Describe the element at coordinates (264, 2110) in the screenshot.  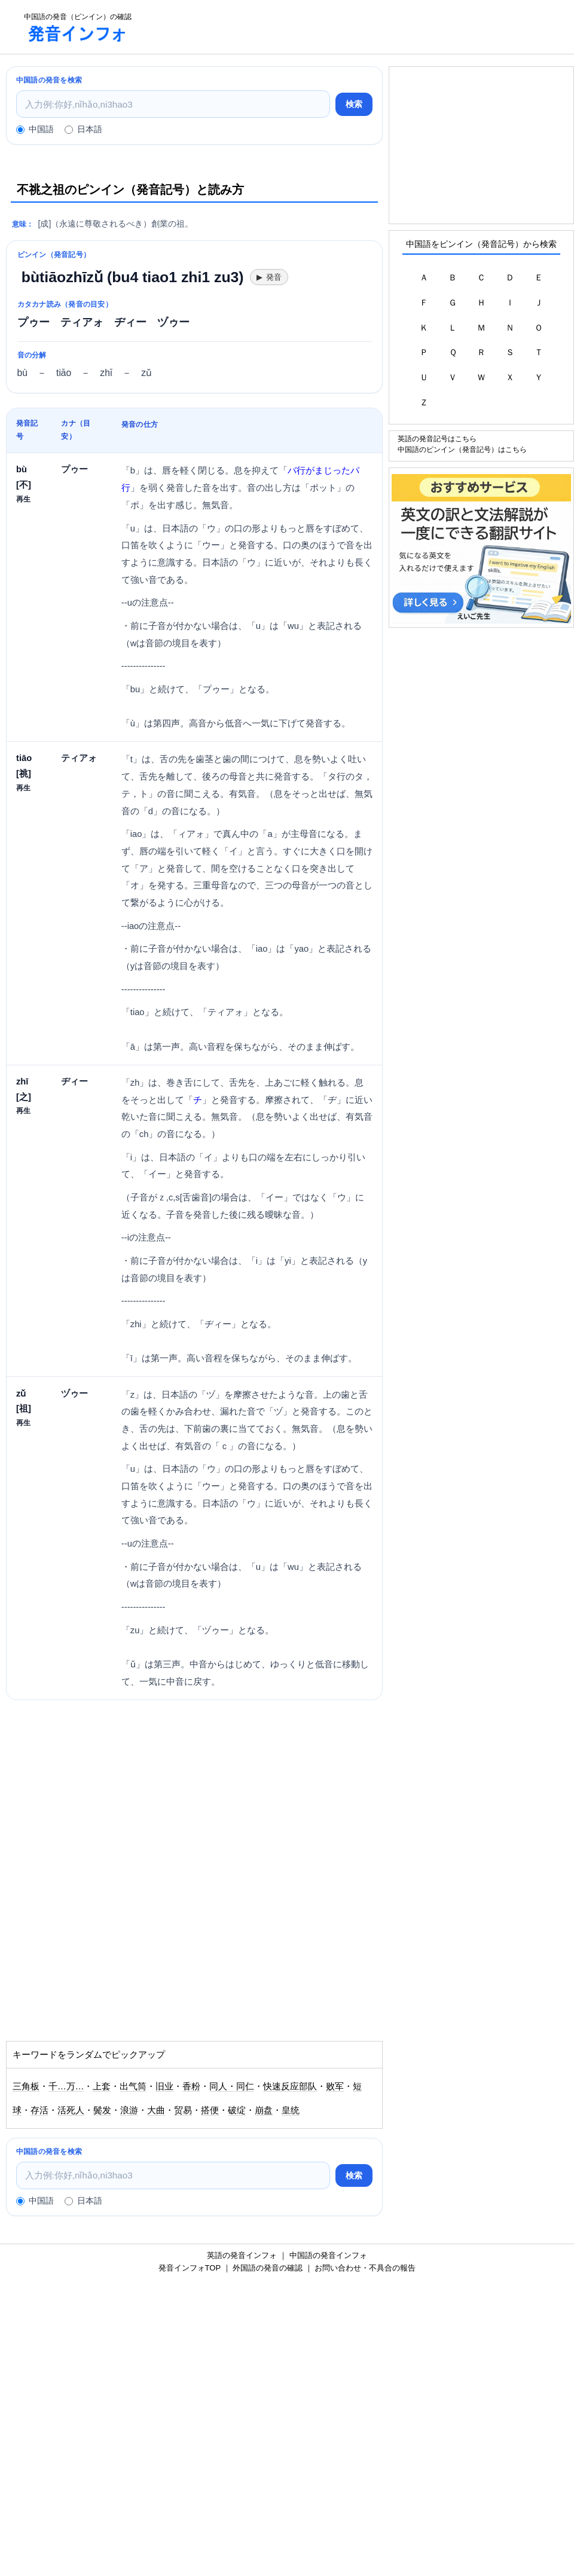
I see `崩盘` at that location.